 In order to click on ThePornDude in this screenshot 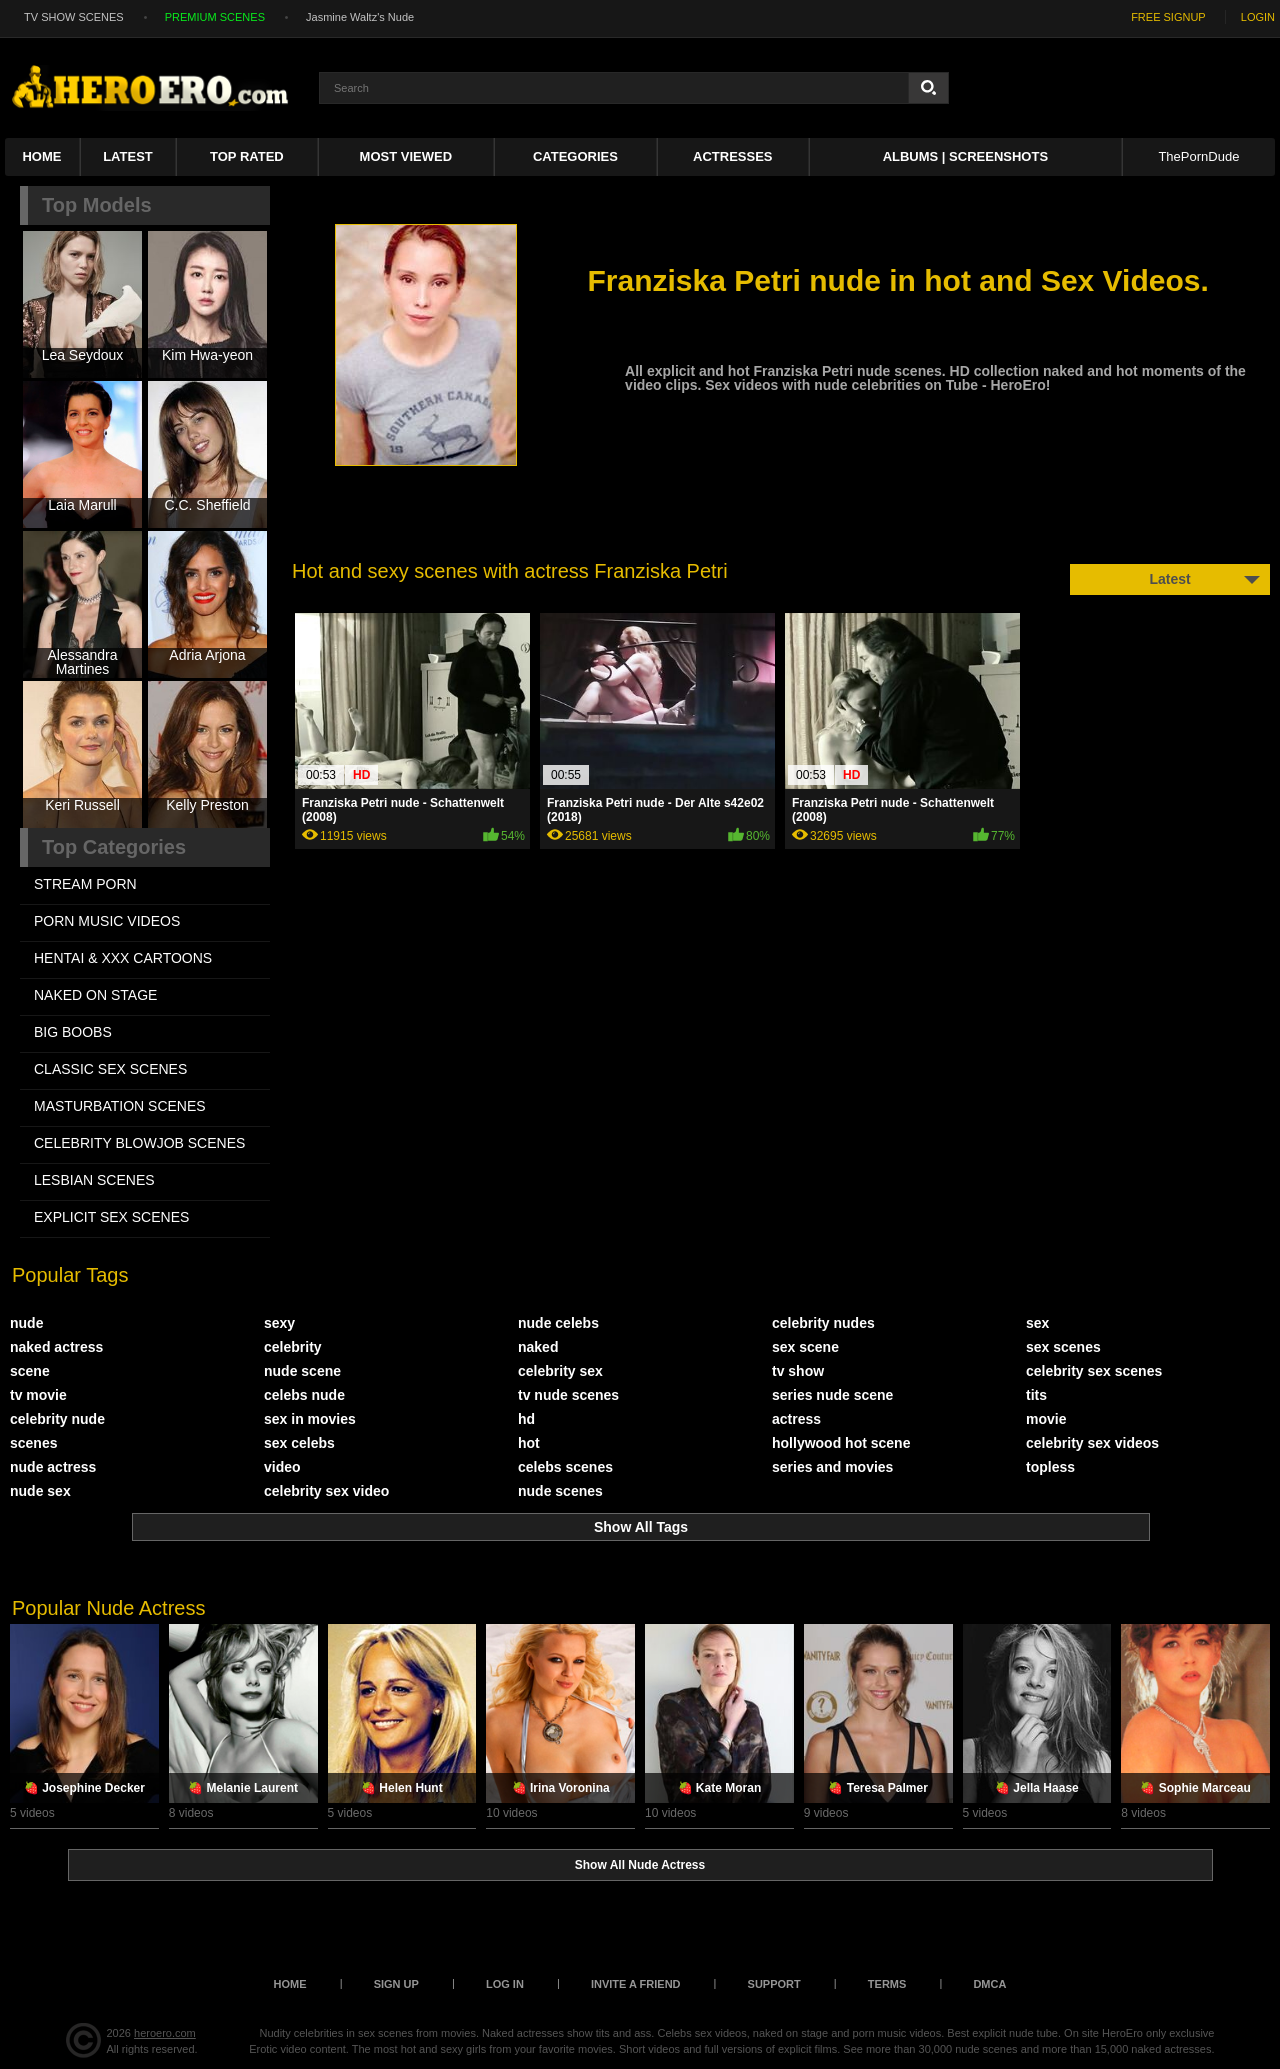, I will do `click(1198, 156)`.